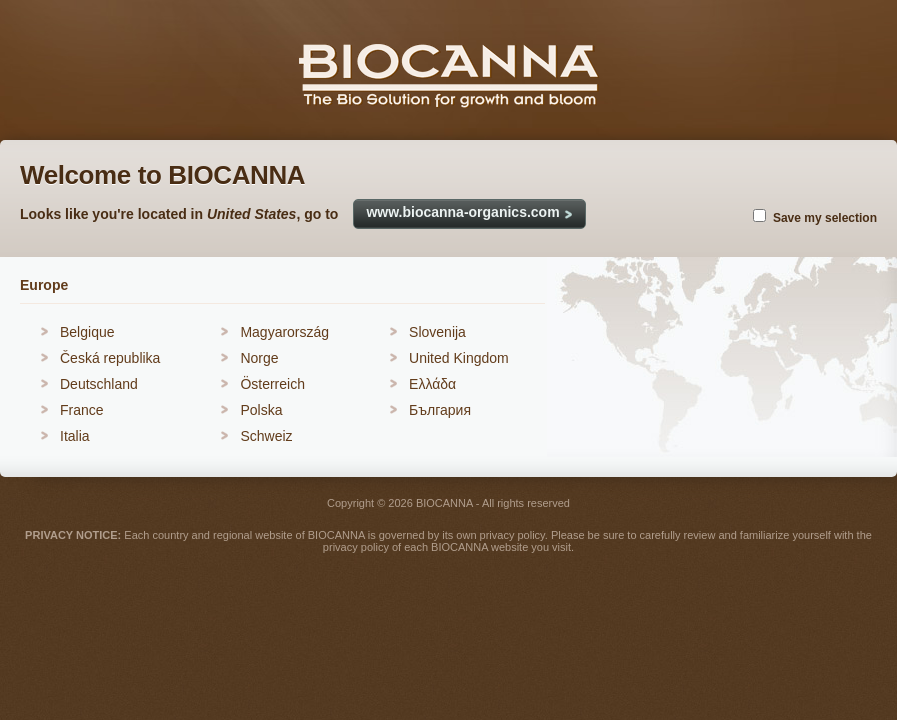  Describe the element at coordinates (87, 332) in the screenshot. I see `Belgique` at that location.